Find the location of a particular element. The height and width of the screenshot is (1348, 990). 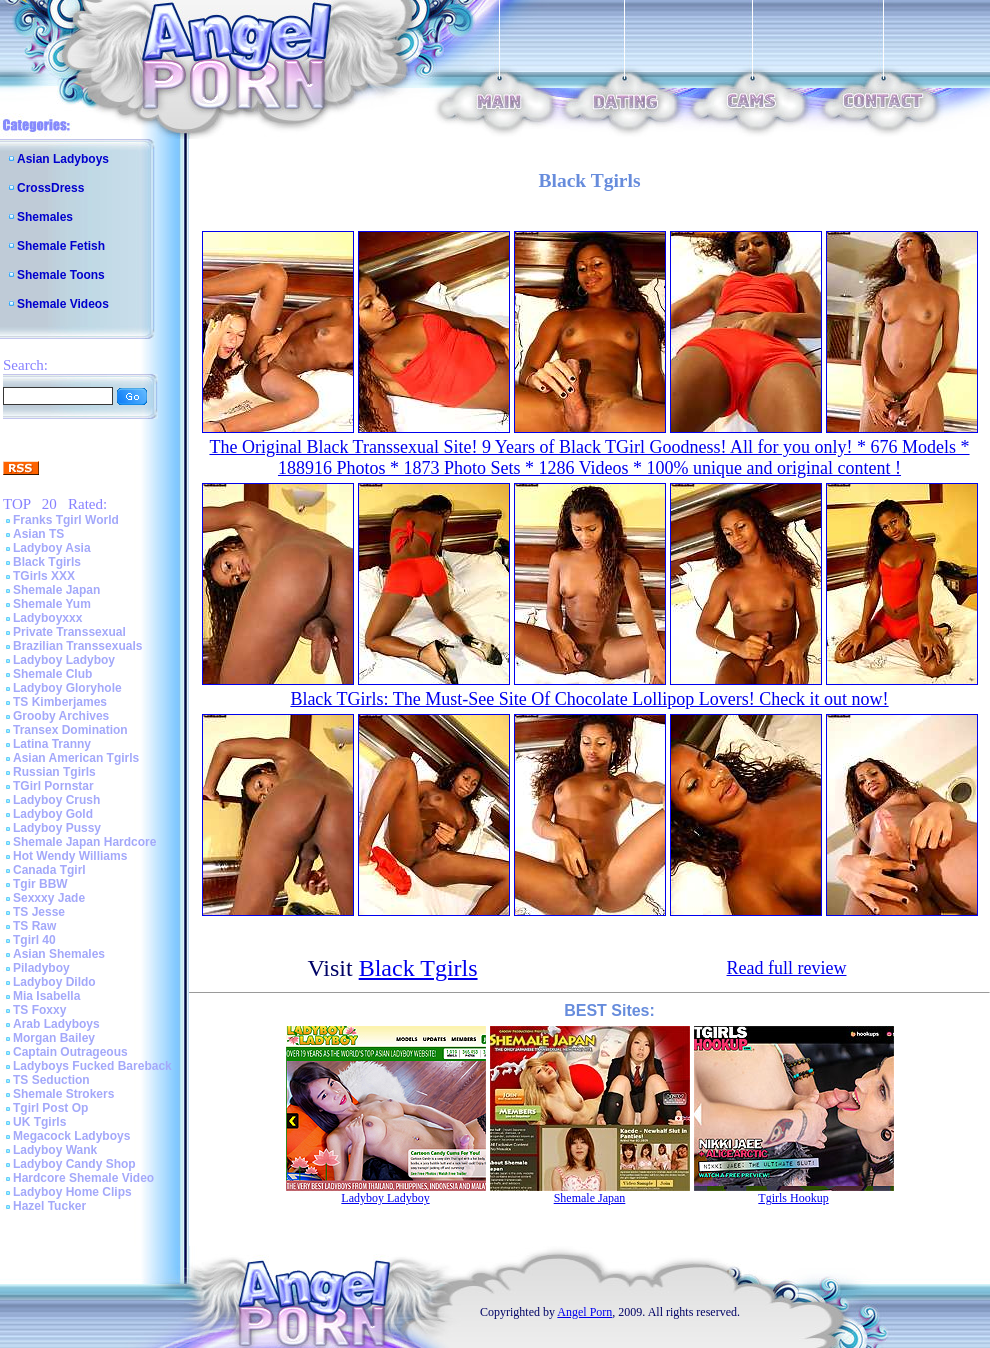

TGirl Pornstar is located at coordinates (53, 786).